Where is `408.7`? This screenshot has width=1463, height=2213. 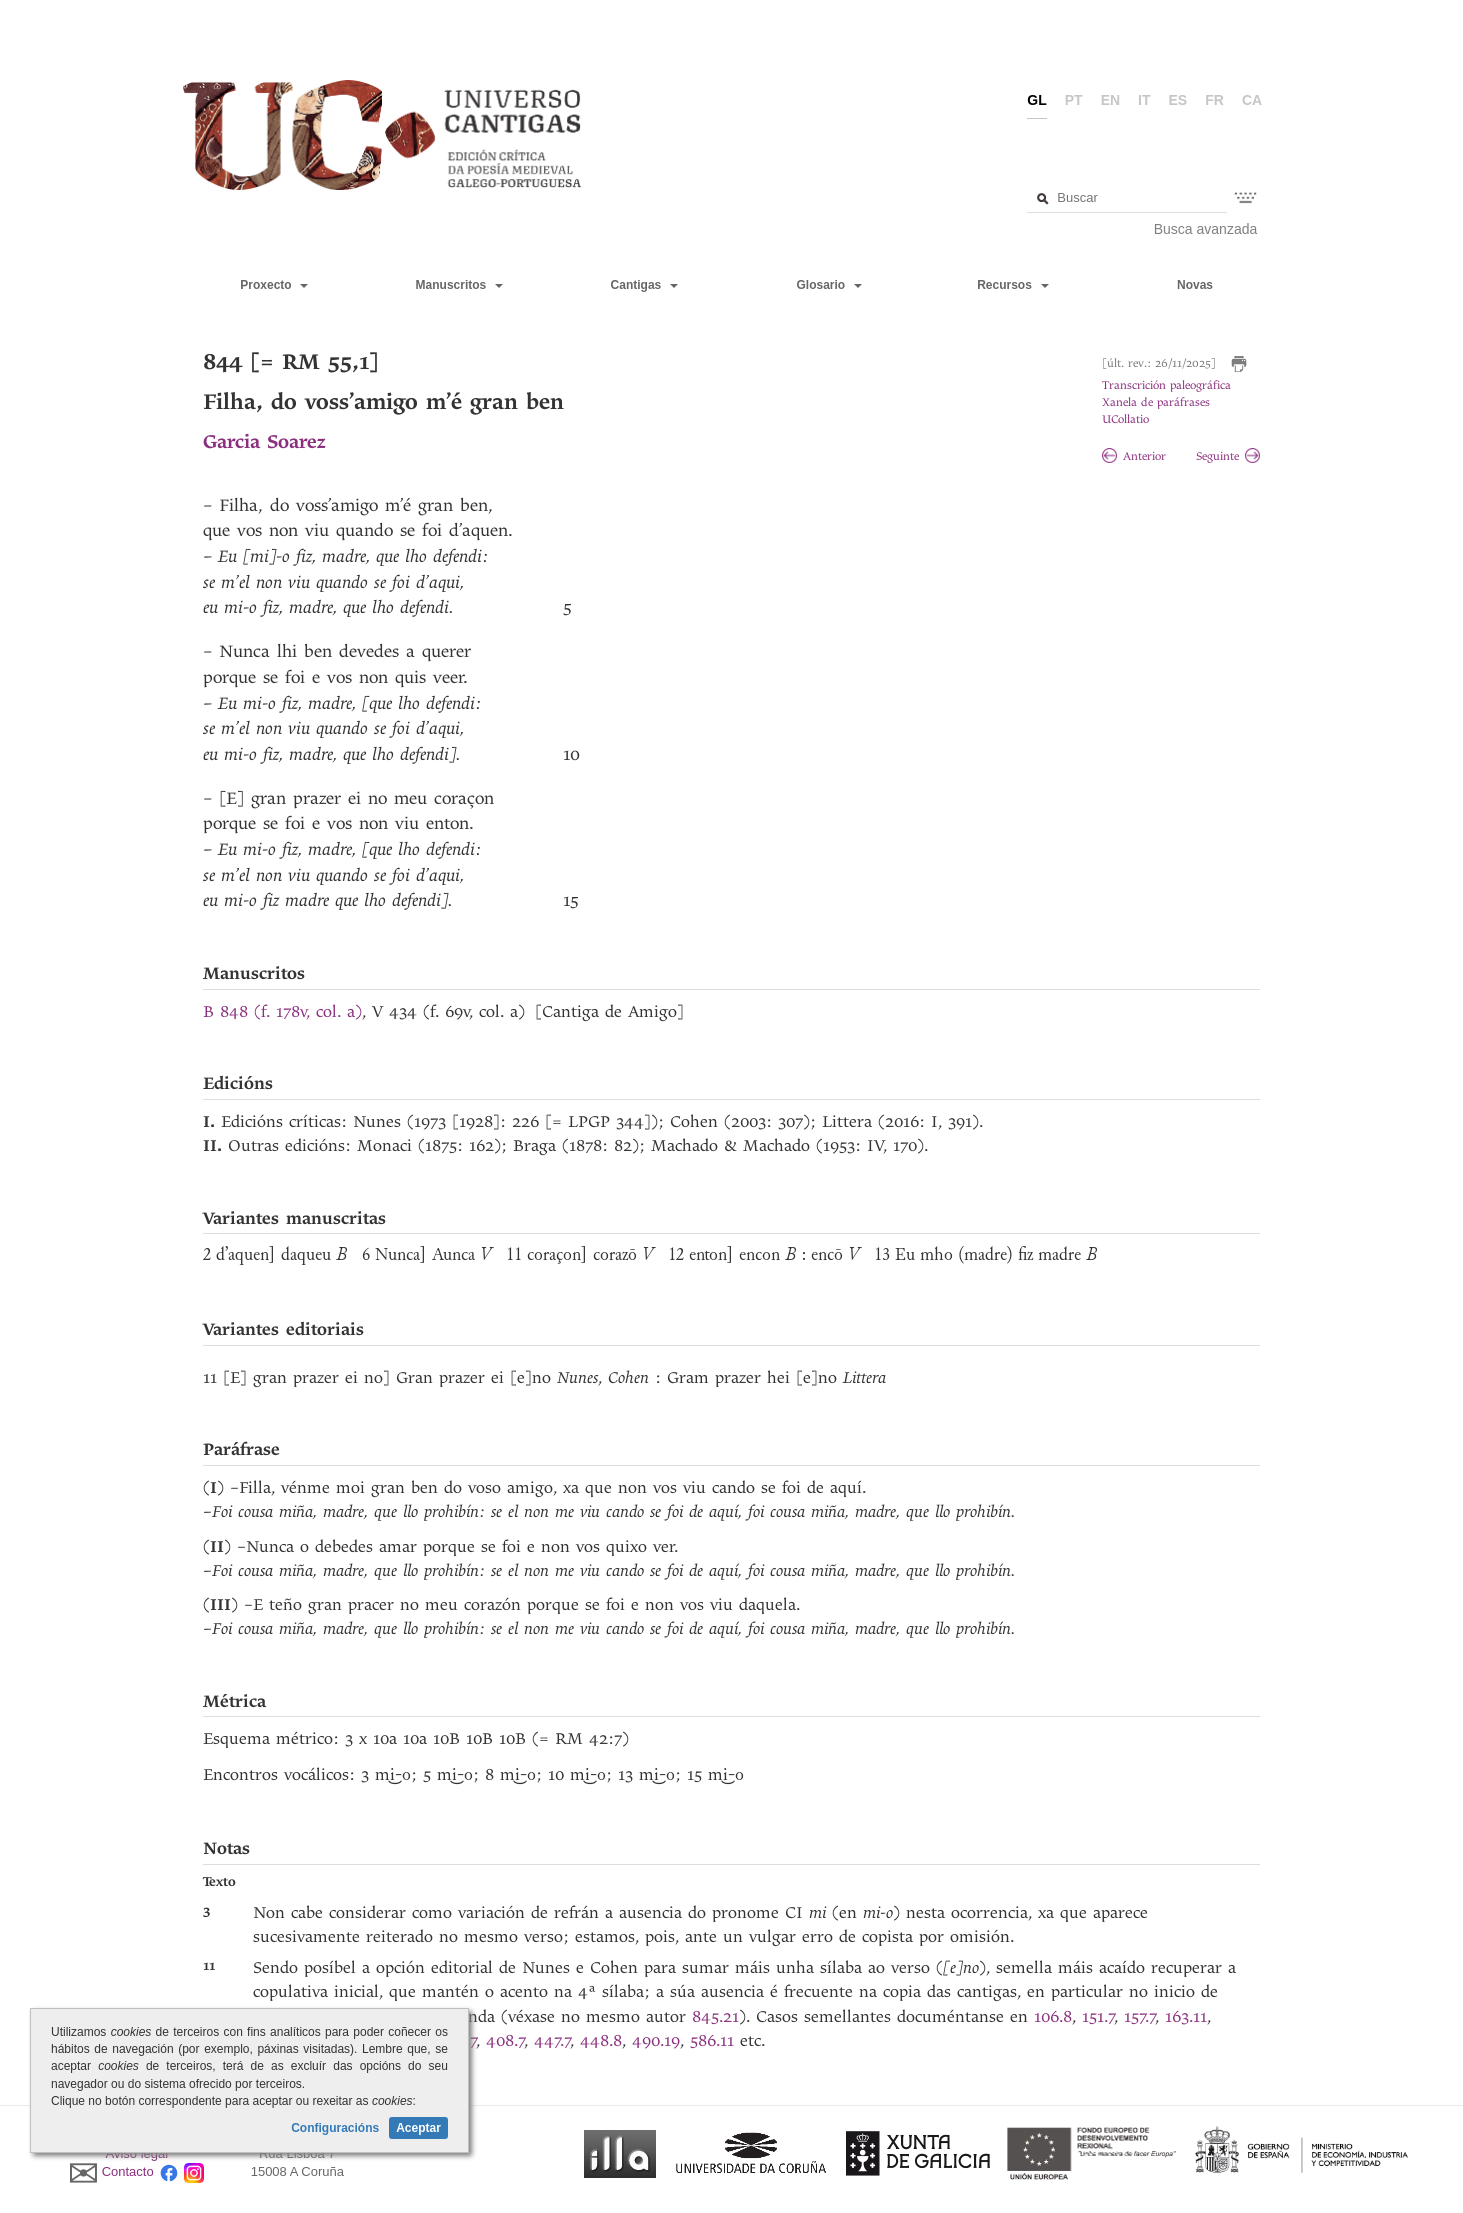 408.7 is located at coordinates (505, 2040).